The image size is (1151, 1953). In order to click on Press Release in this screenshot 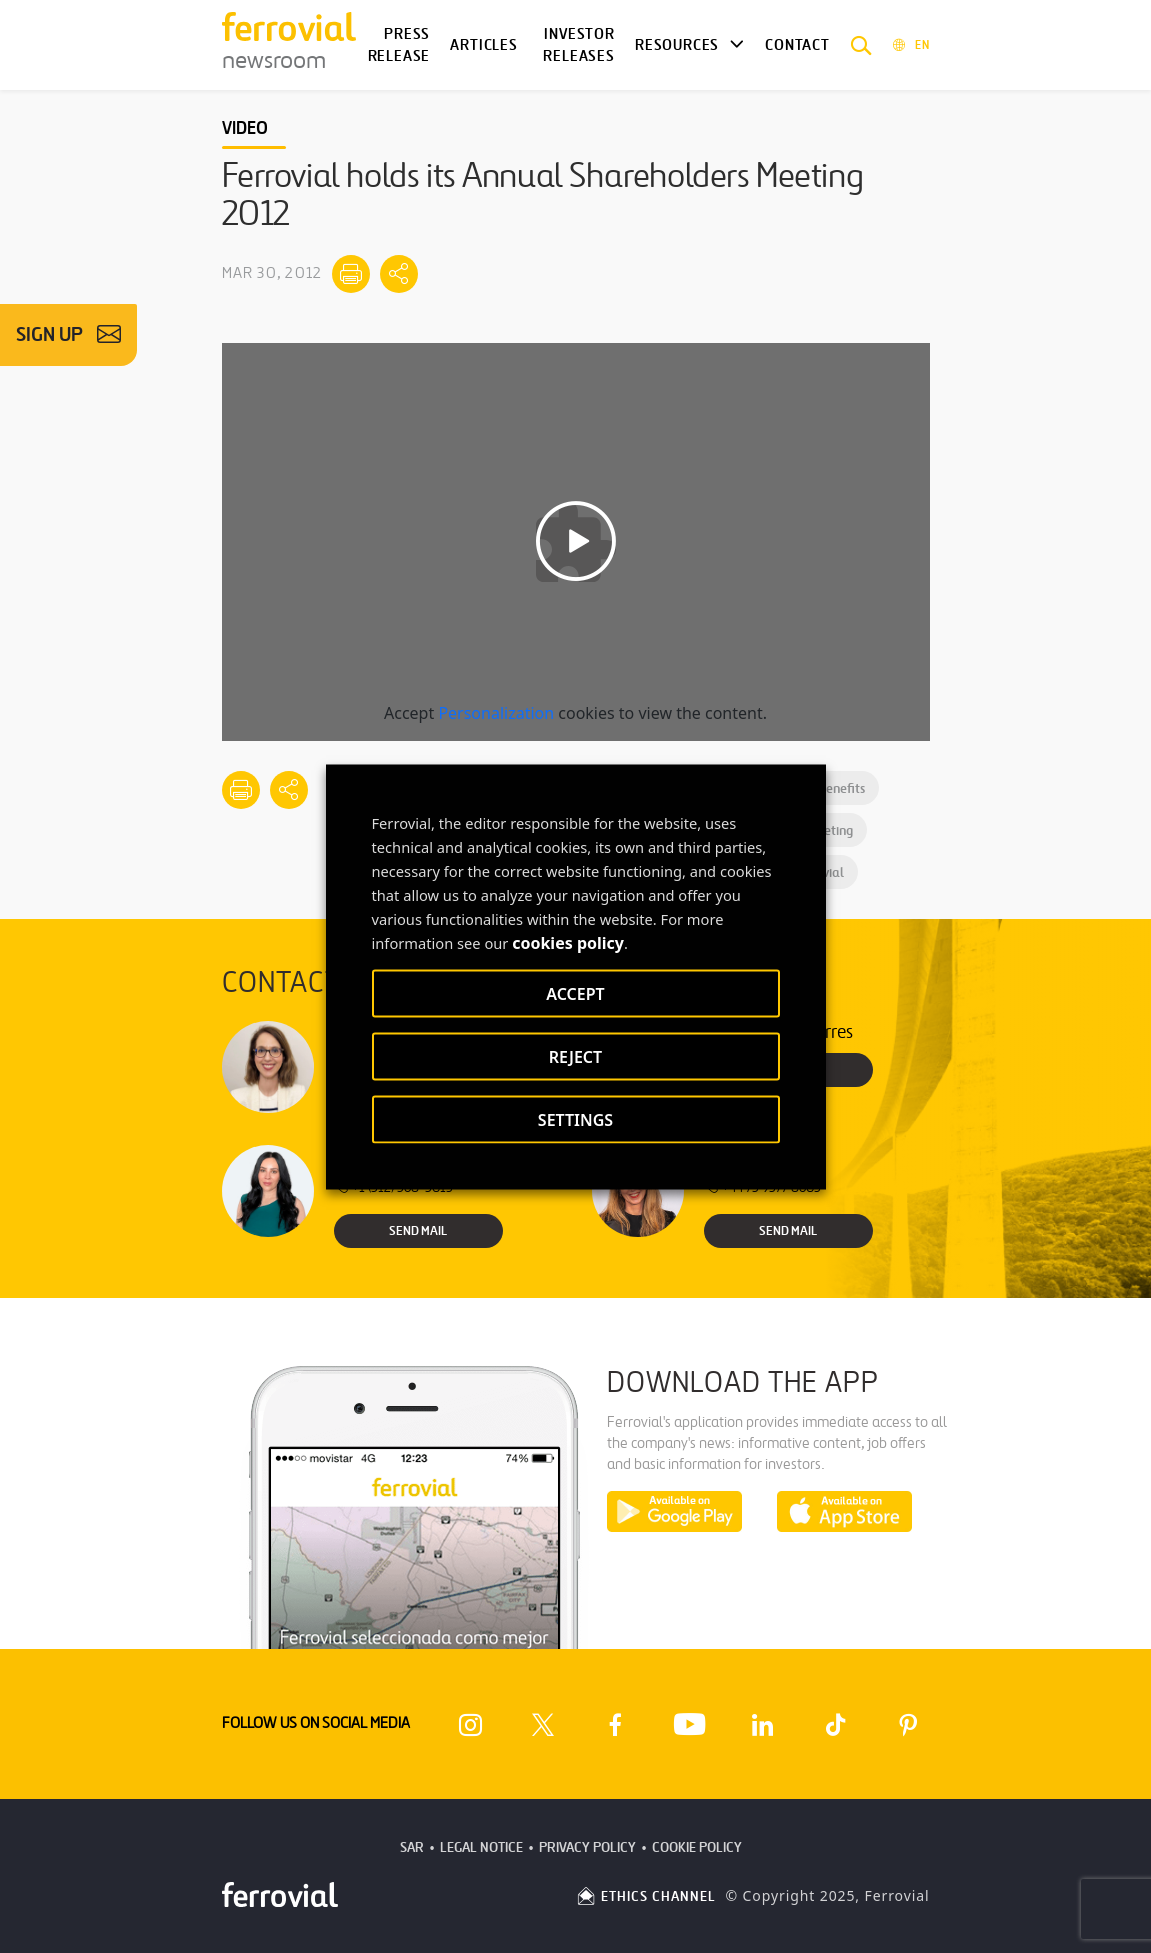, I will do `click(399, 45)`.